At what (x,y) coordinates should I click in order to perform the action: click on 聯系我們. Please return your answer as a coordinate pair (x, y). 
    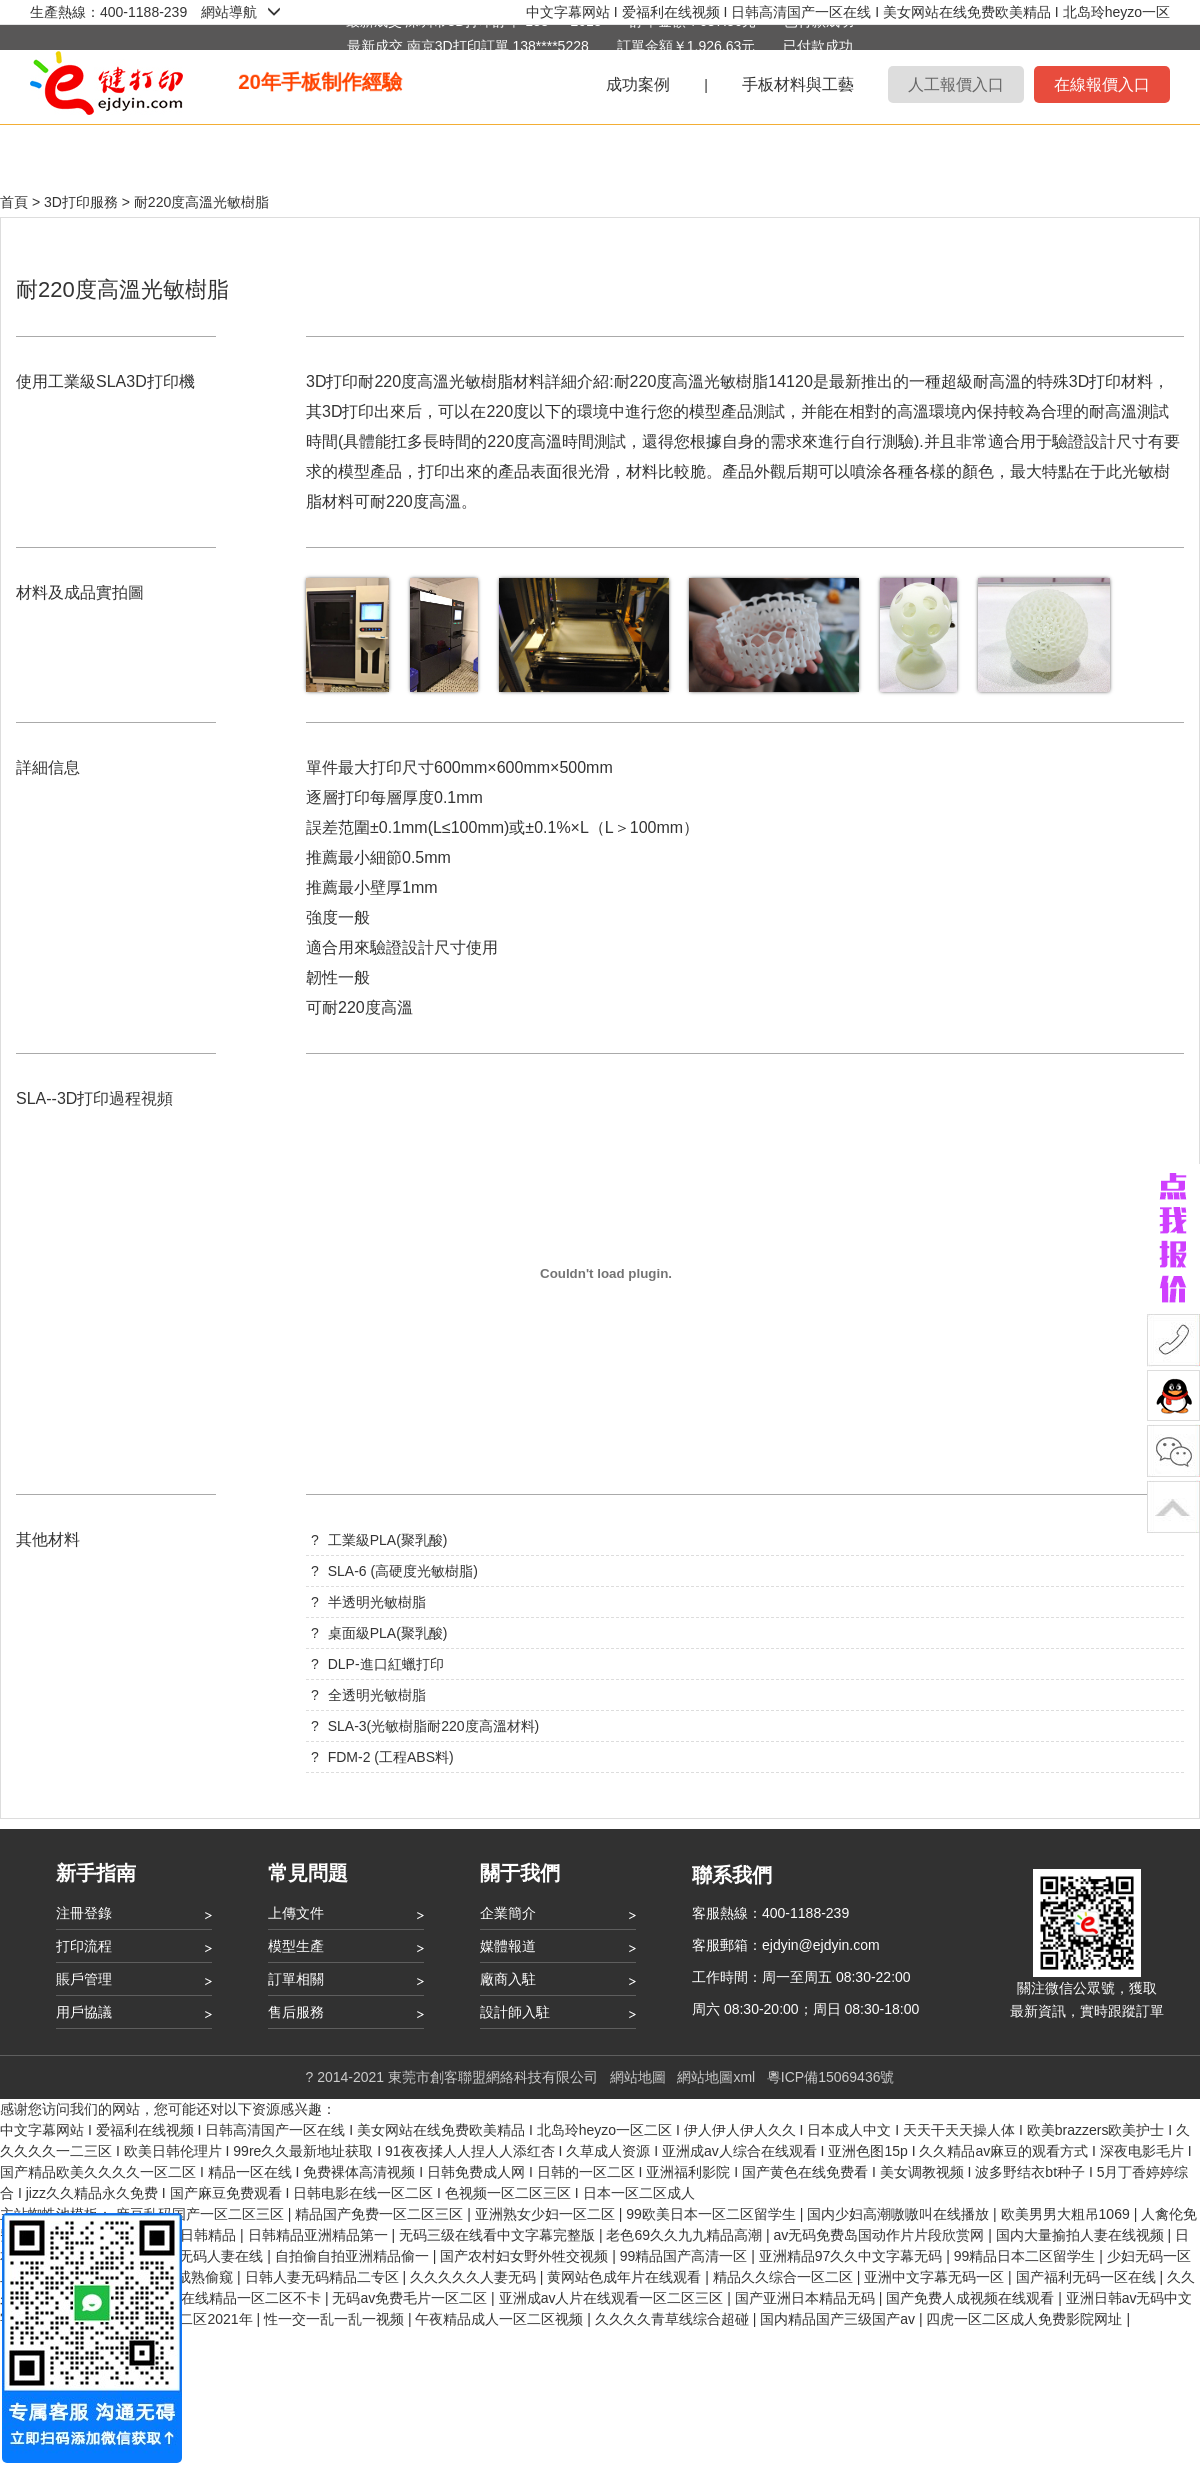
    Looking at the image, I should click on (732, 1875).